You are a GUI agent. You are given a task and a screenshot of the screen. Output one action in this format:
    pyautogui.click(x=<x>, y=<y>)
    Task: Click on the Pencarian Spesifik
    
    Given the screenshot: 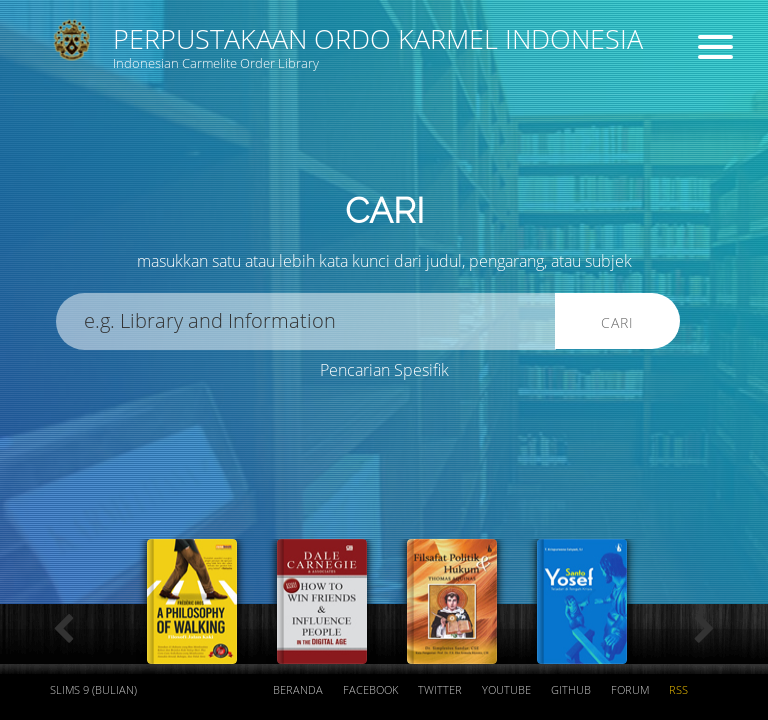 What is the action you would take?
    pyautogui.click(x=384, y=370)
    